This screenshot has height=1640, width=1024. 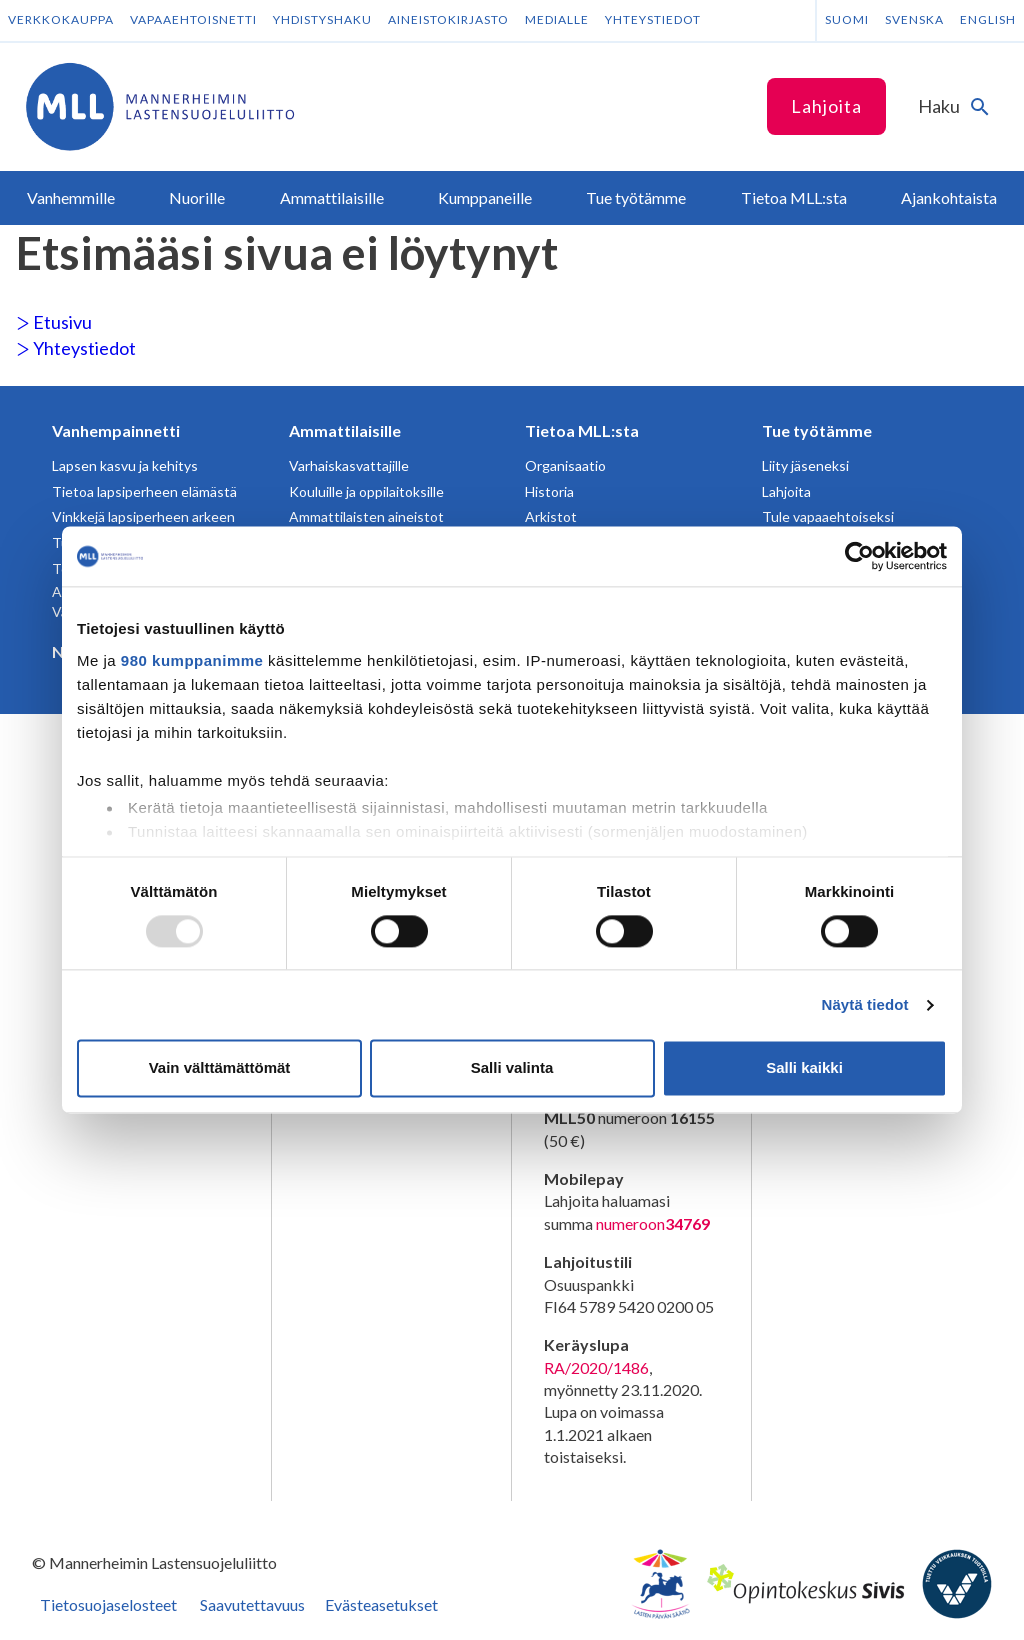 What do you see at coordinates (192, 660) in the screenshot?
I see `980 kumppanimme` at bounding box center [192, 660].